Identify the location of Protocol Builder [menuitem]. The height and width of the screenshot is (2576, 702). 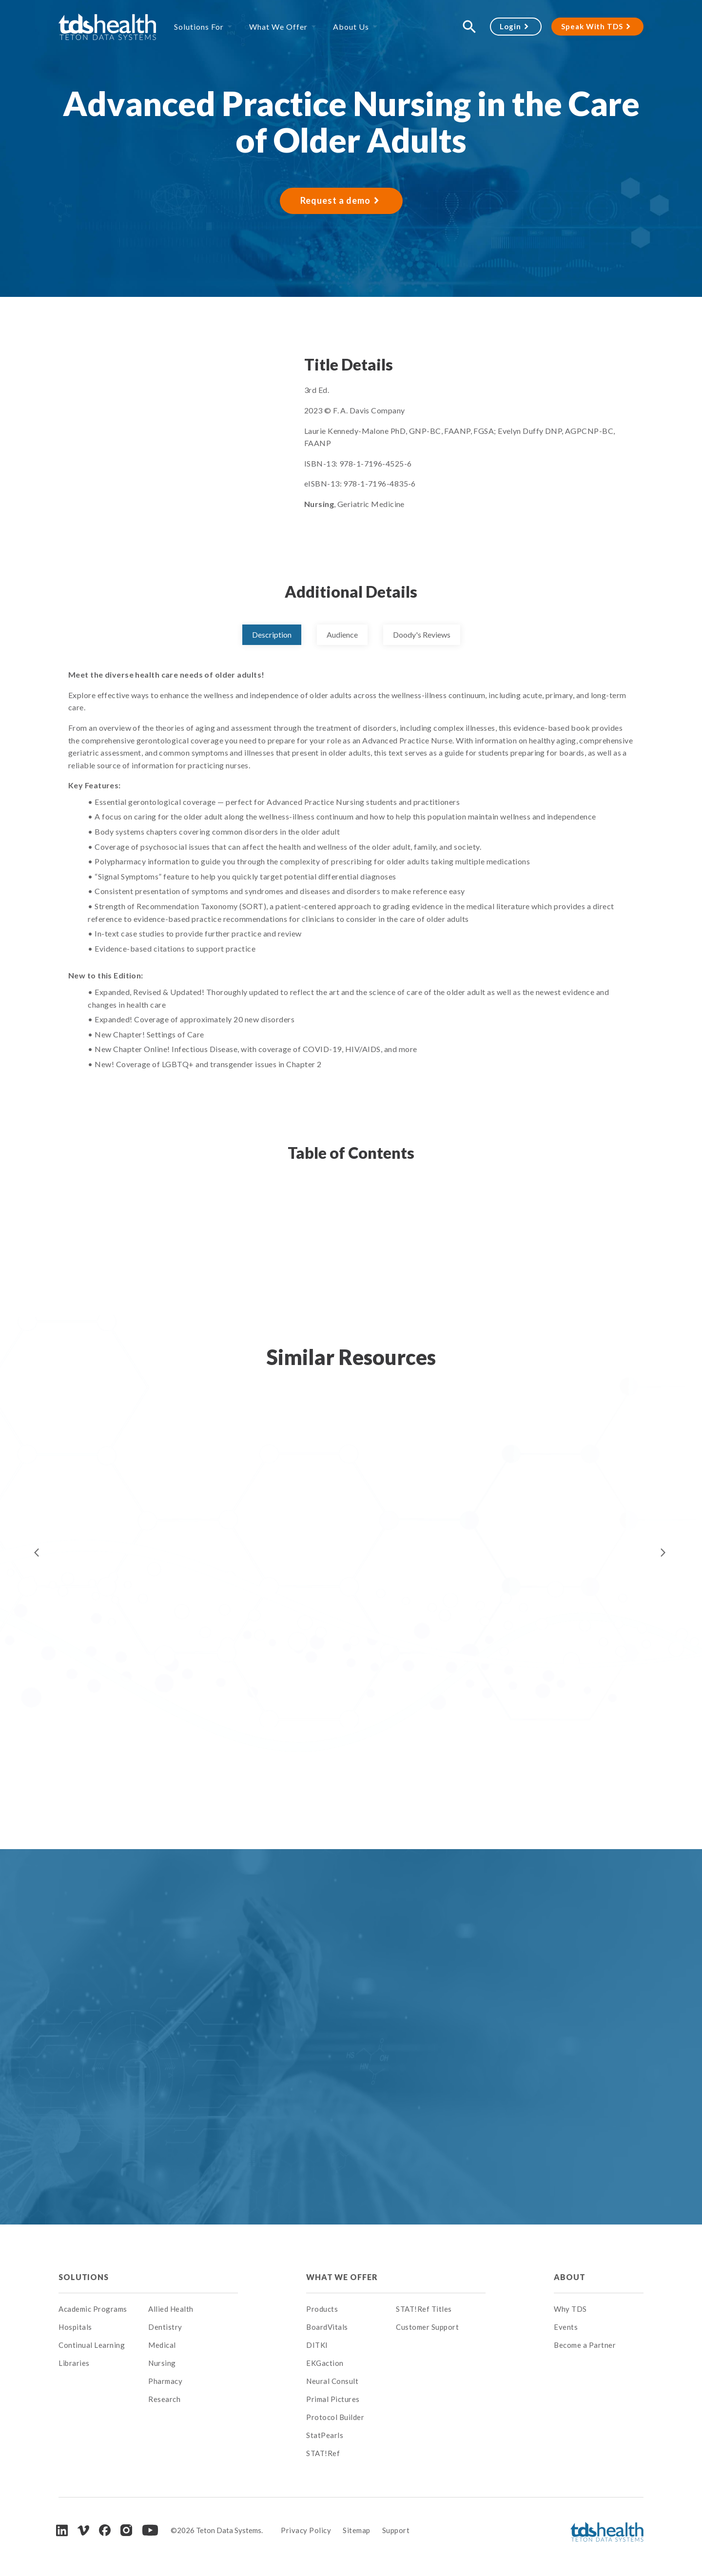
(335, 2417).